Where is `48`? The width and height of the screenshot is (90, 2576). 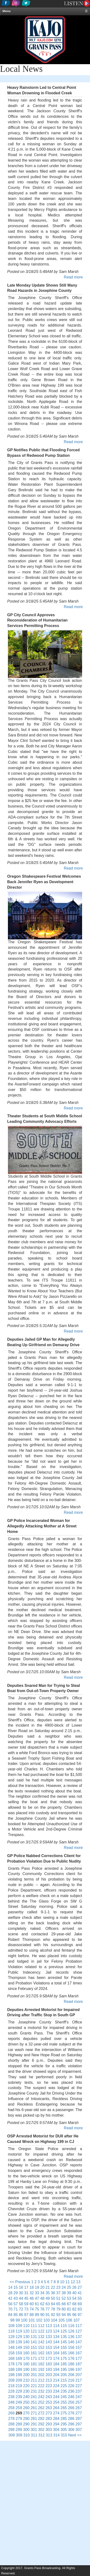 48 is located at coordinates (42, 2298).